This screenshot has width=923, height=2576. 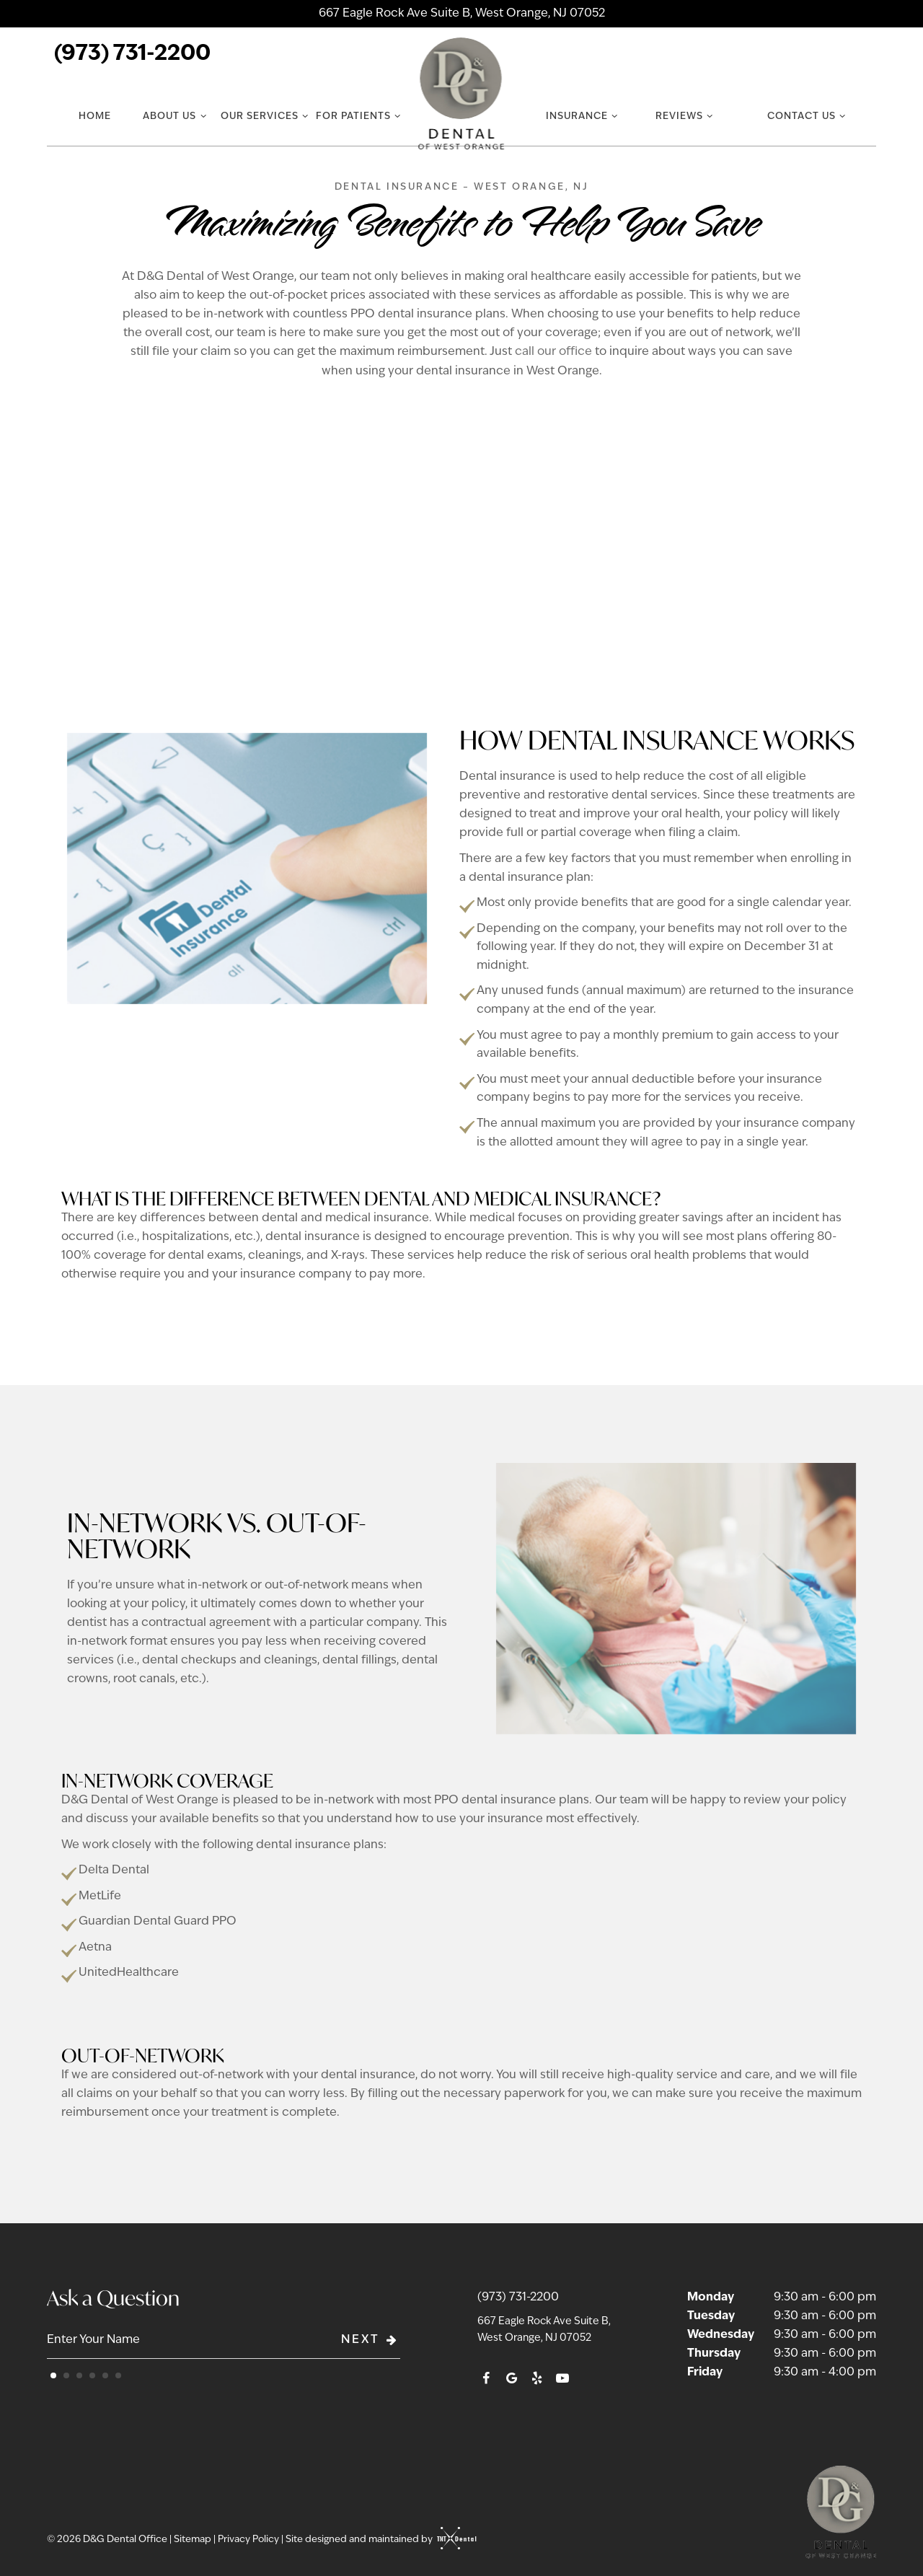 What do you see at coordinates (360, 116) in the screenshot?
I see `For Patients` at bounding box center [360, 116].